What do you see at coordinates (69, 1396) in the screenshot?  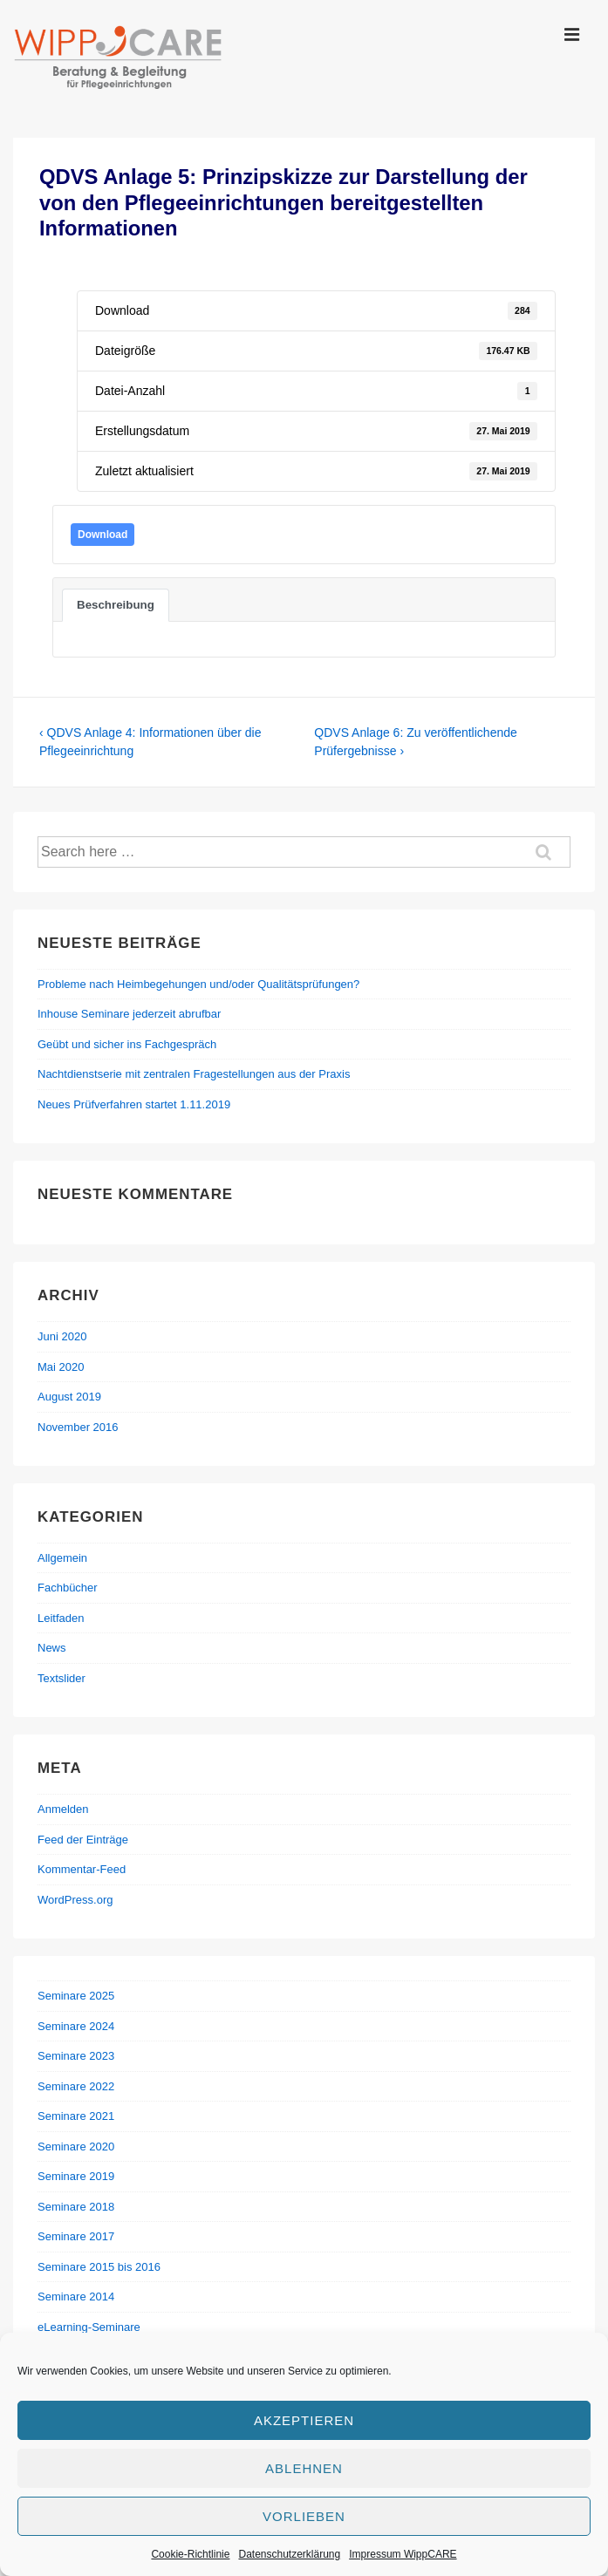 I see `August 2019` at bounding box center [69, 1396].